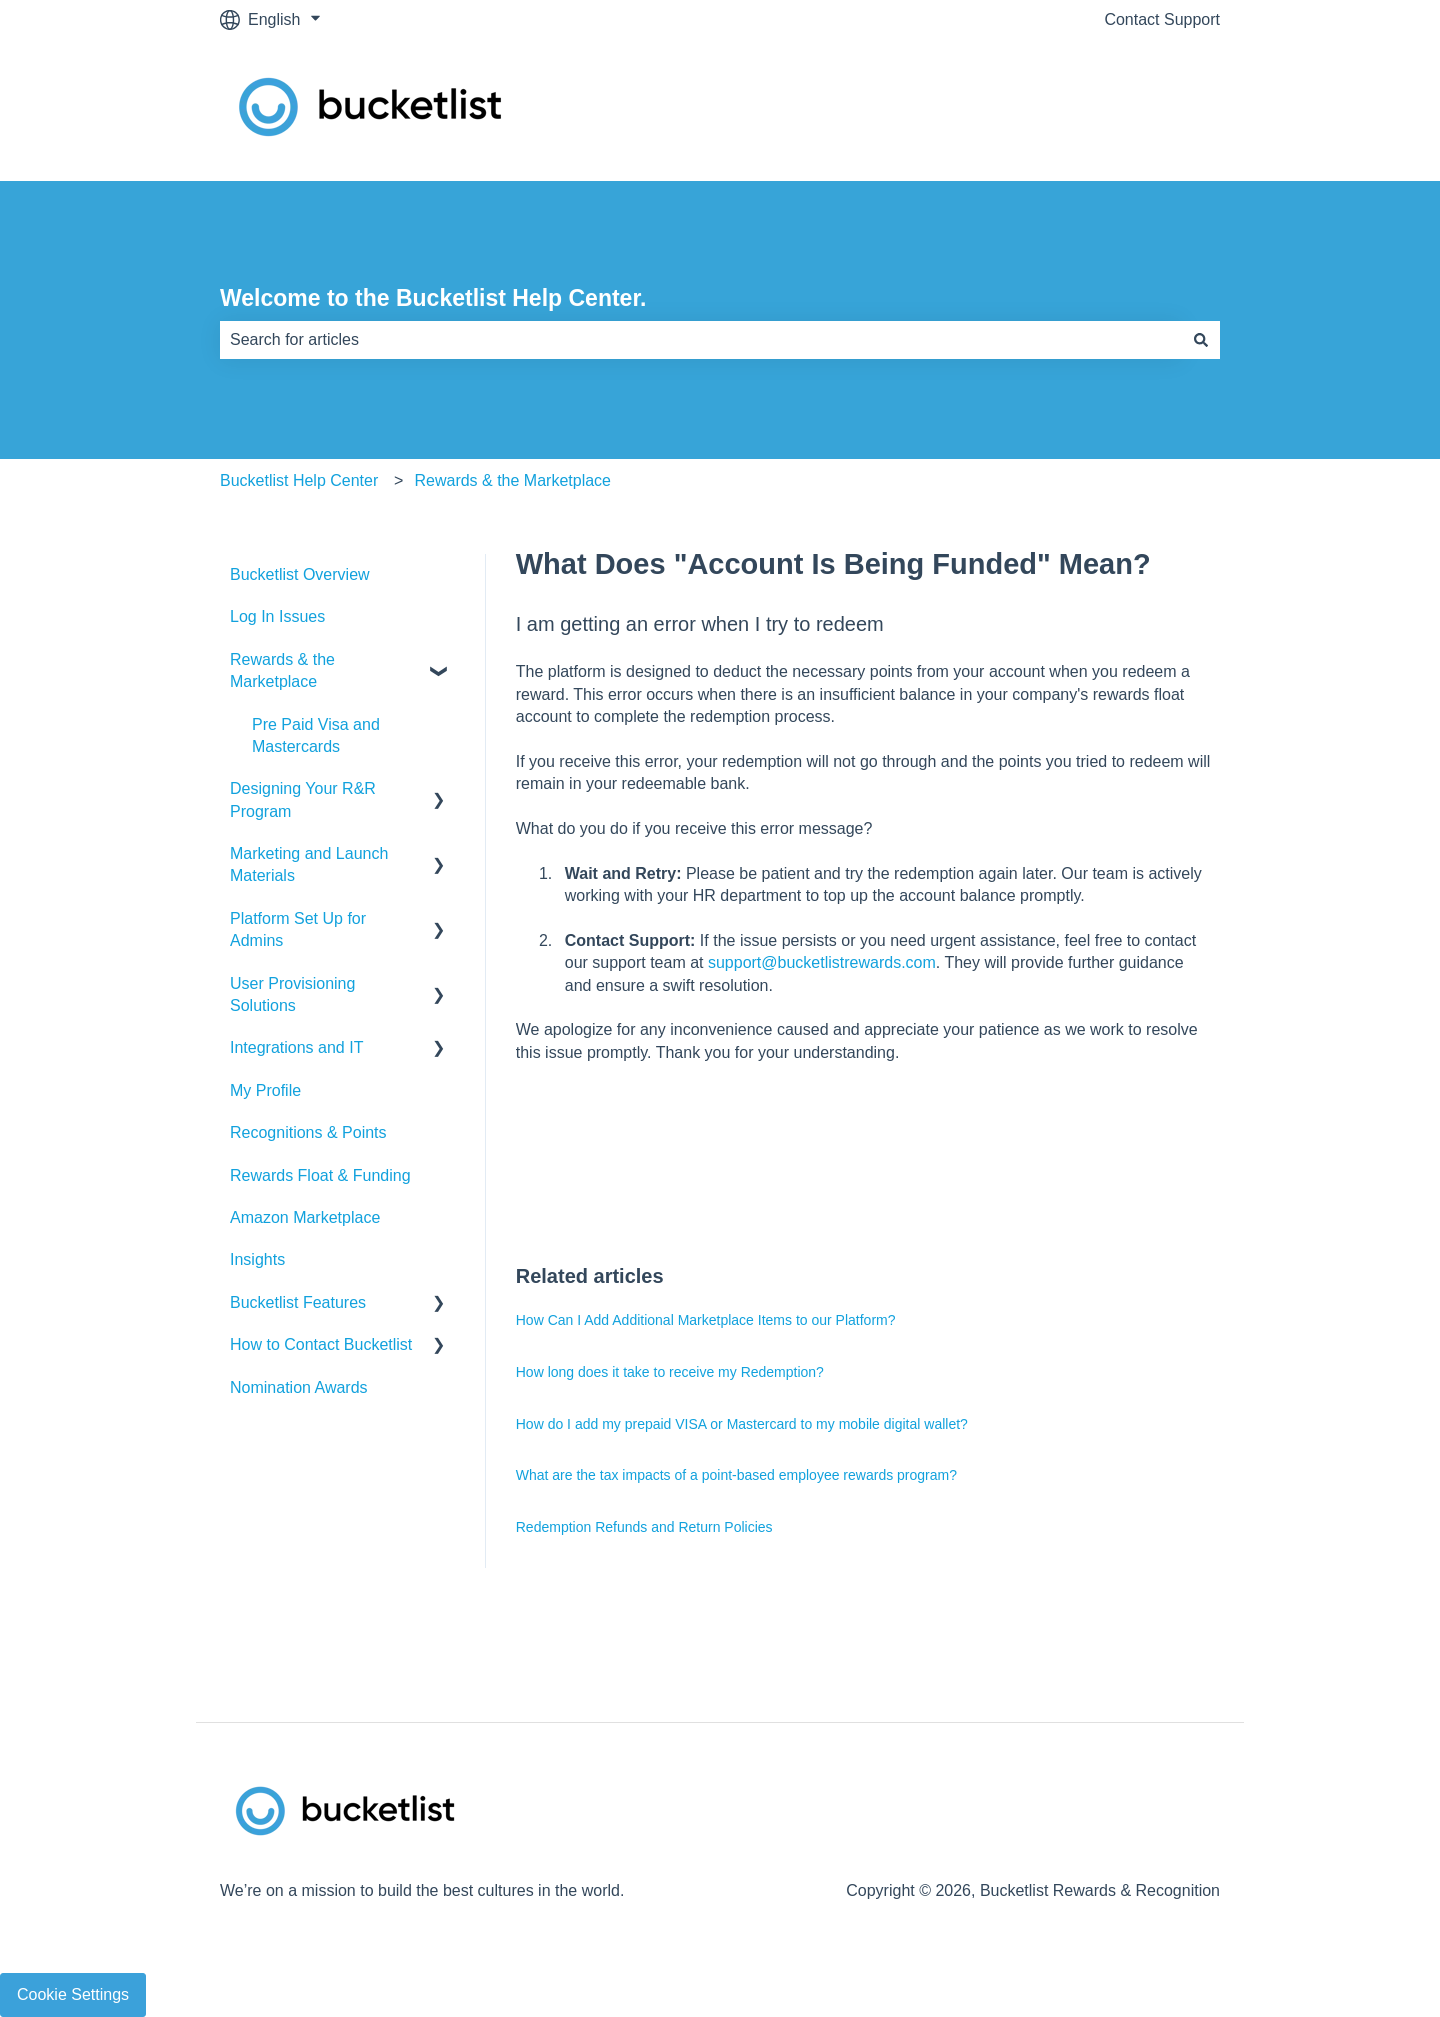 This screenshot has height=2017, width=1440. Describe the element at coordinates (296, 1047) in the screenshot. I see `Integrations and IT [menuitem]` at that location.